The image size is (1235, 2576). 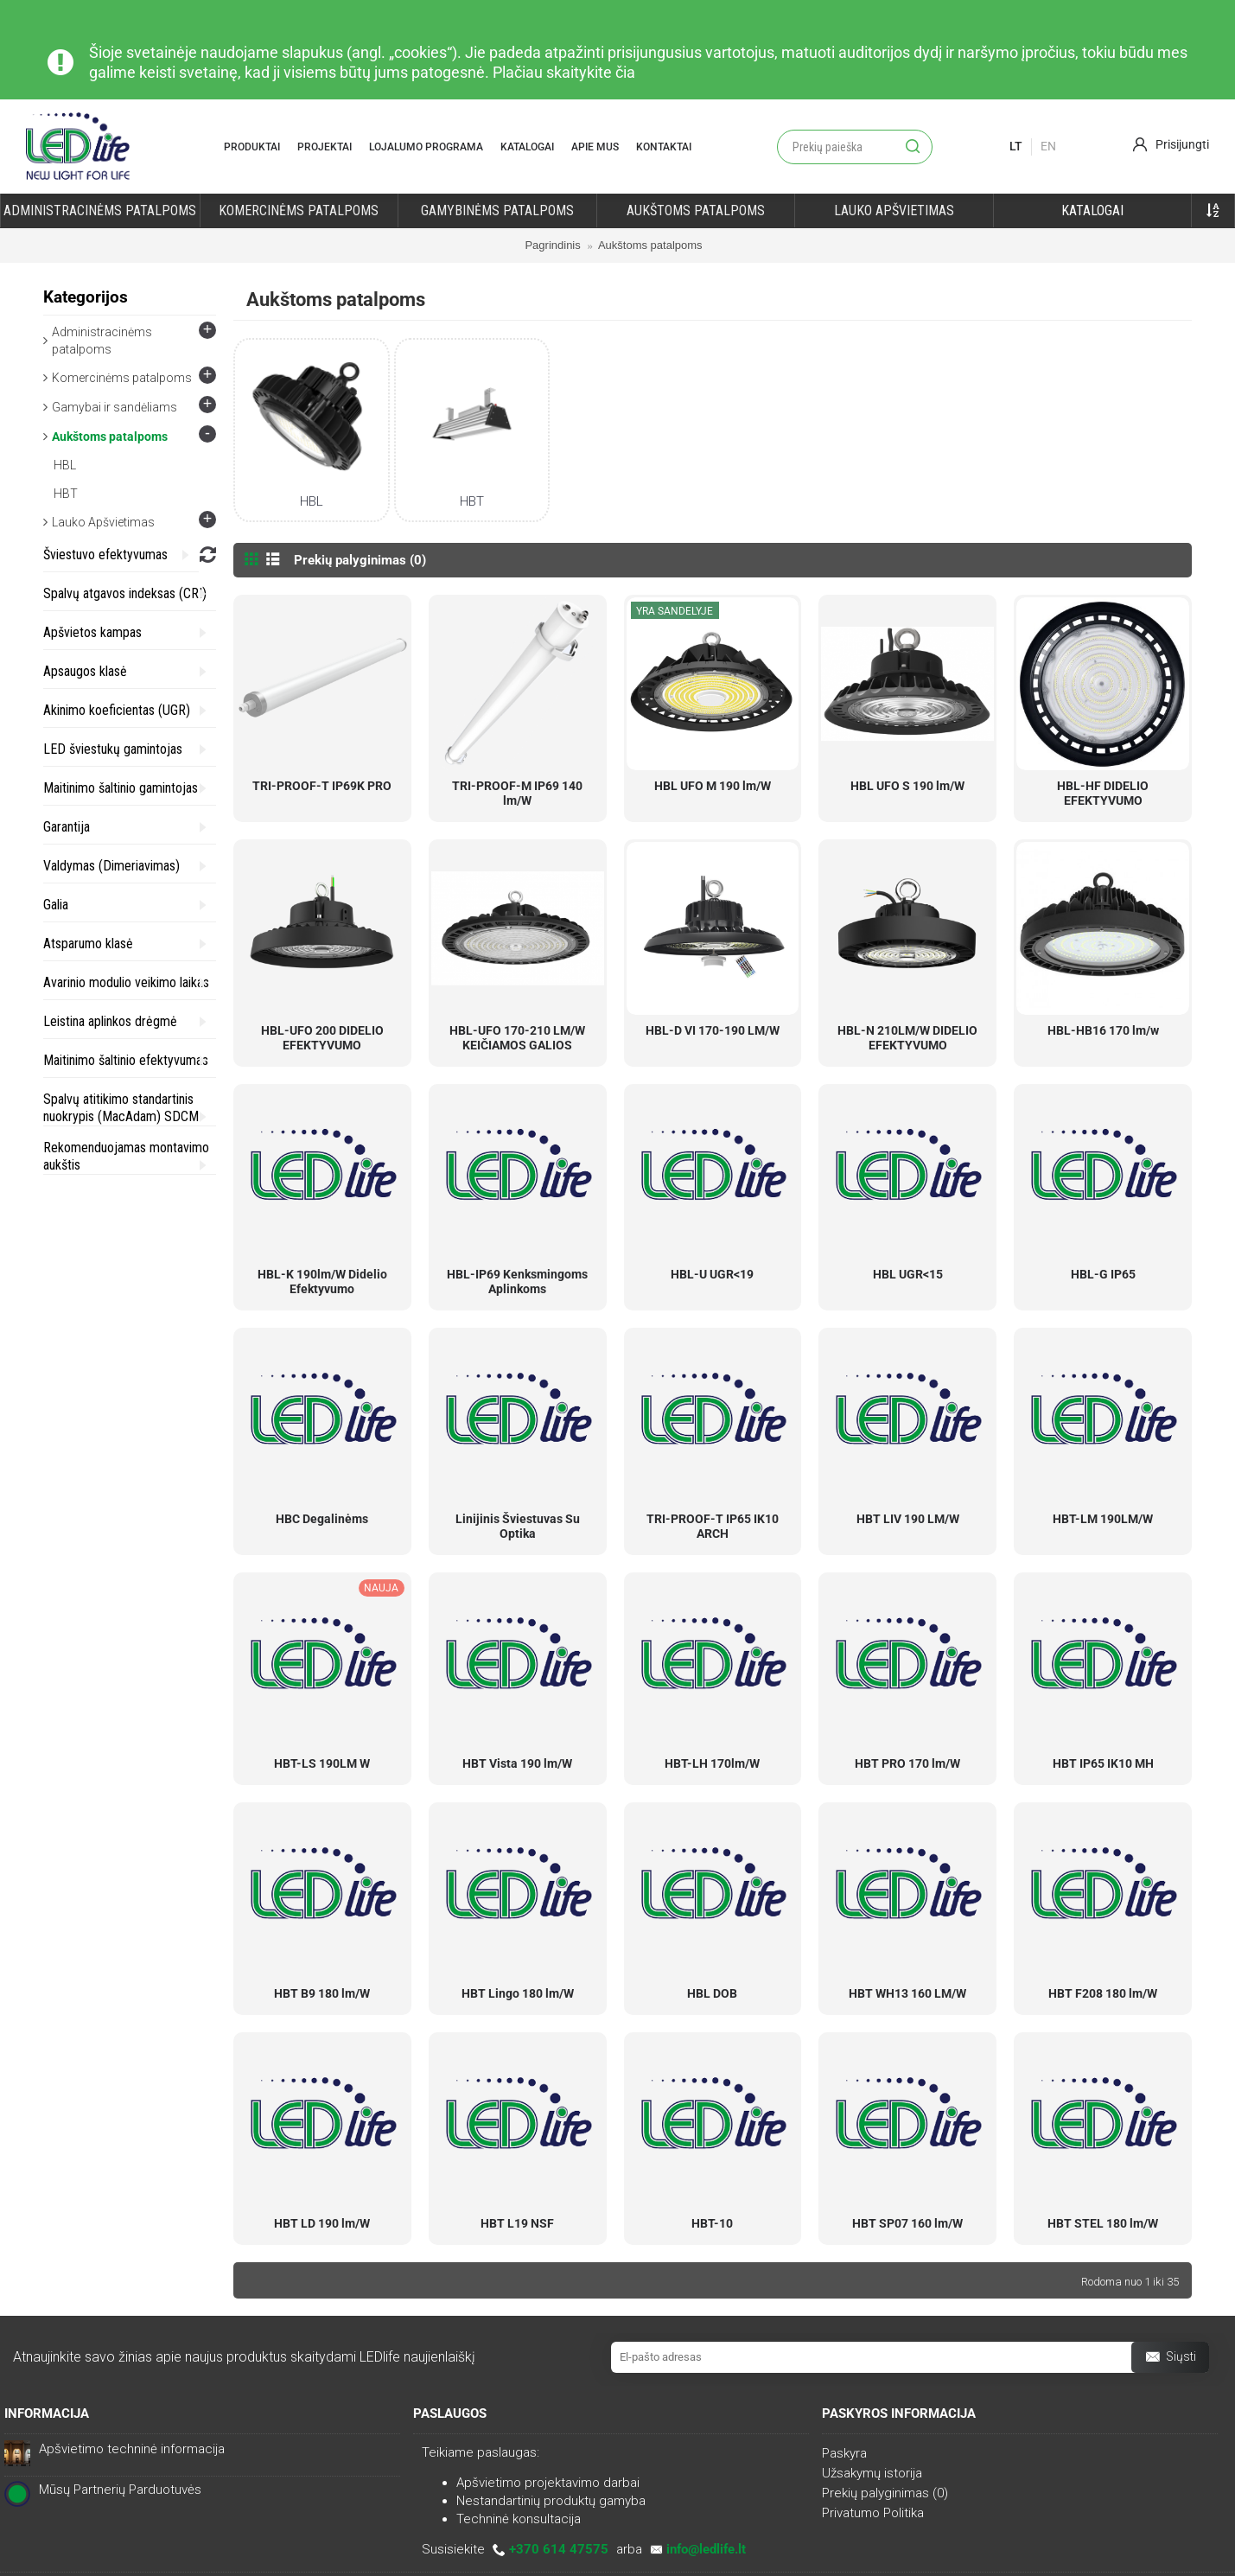 I want to click on HBL-UFO 170-210 LM/W KEIČIAMOS GALIOS, so click(x=517, y=1037).